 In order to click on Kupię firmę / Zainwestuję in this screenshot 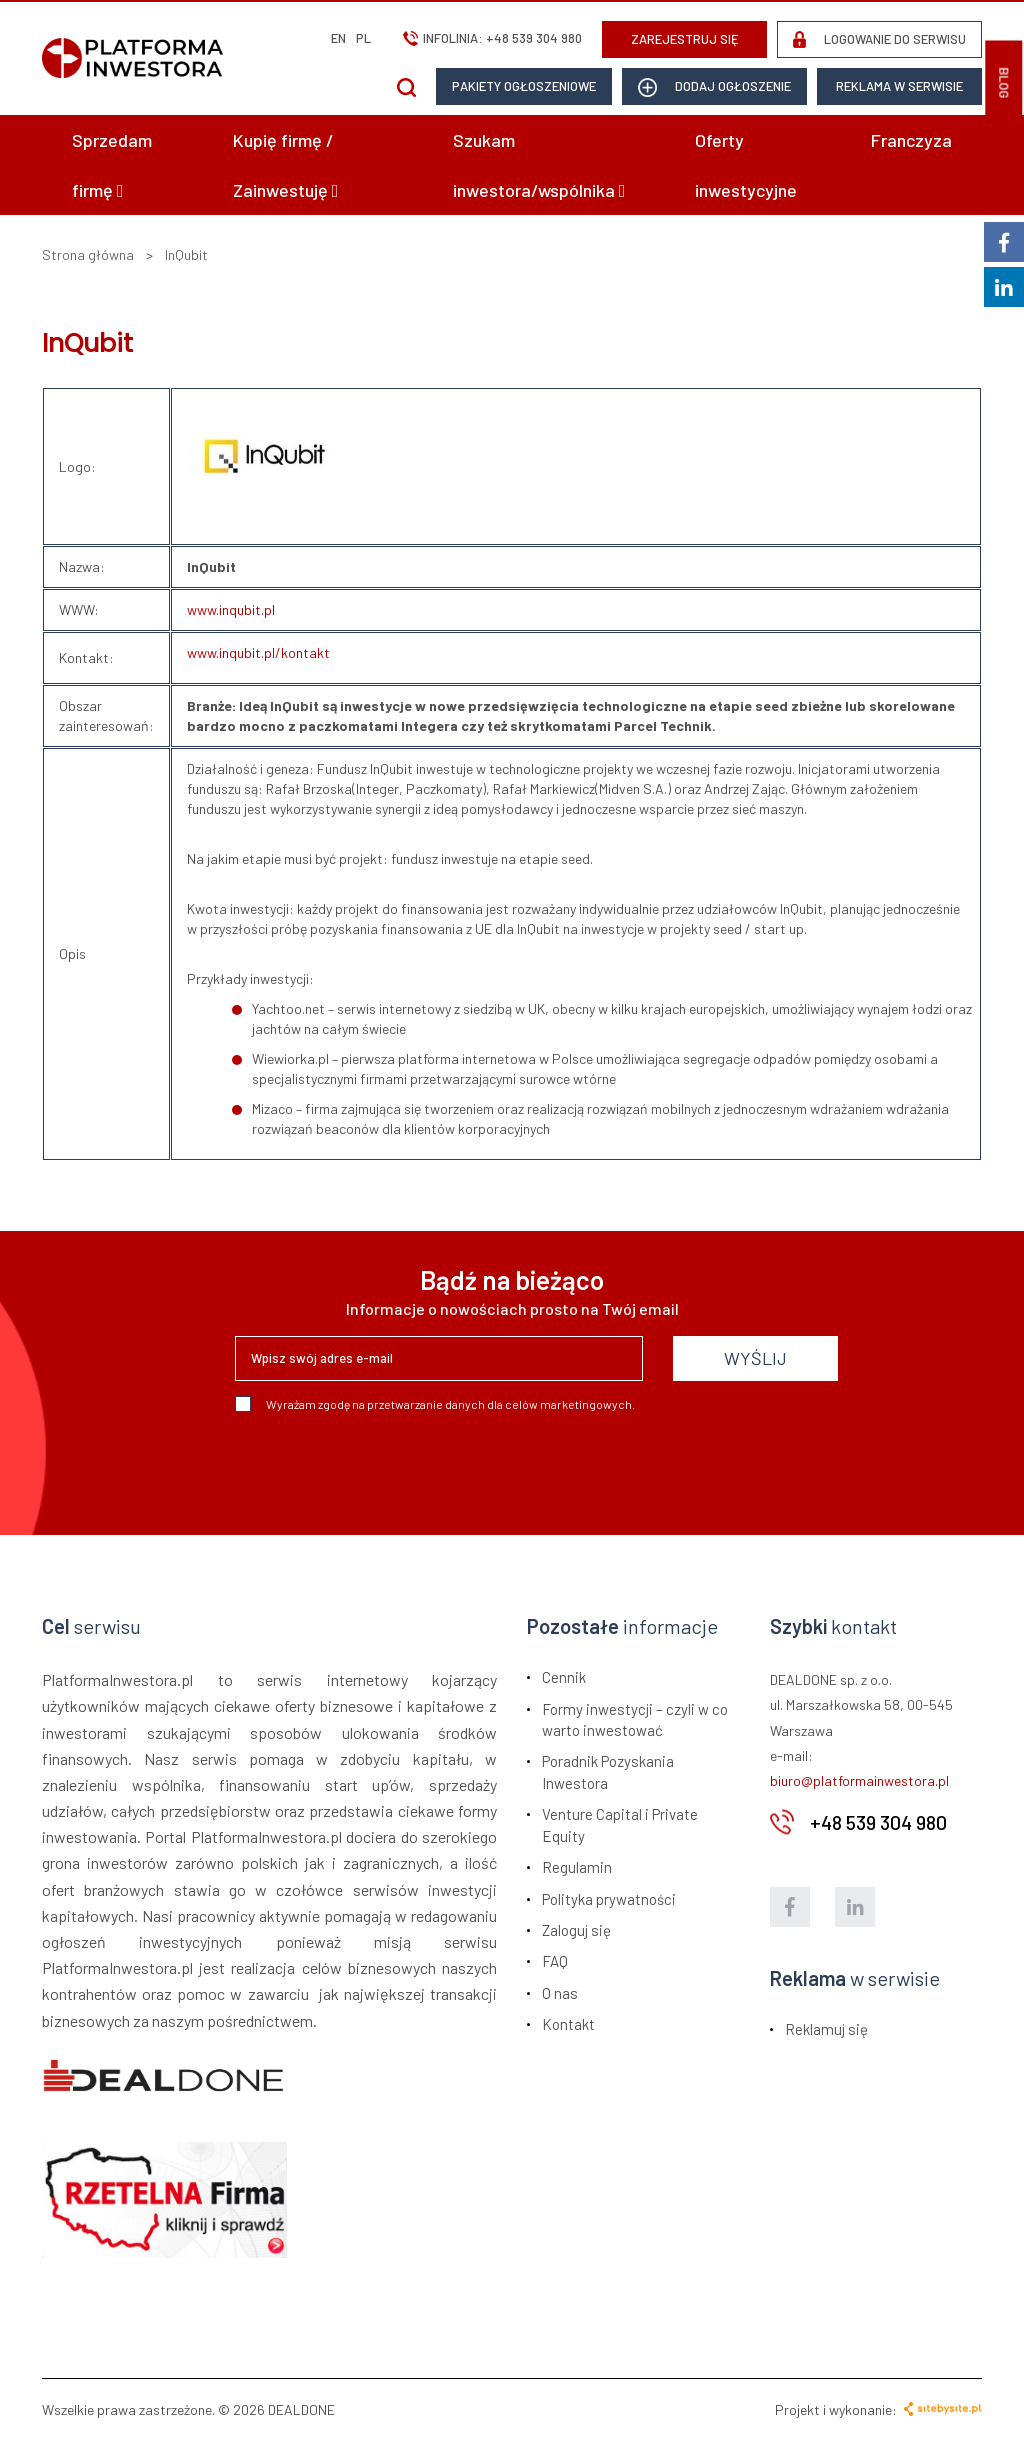, I will do `click(286, 165)`.